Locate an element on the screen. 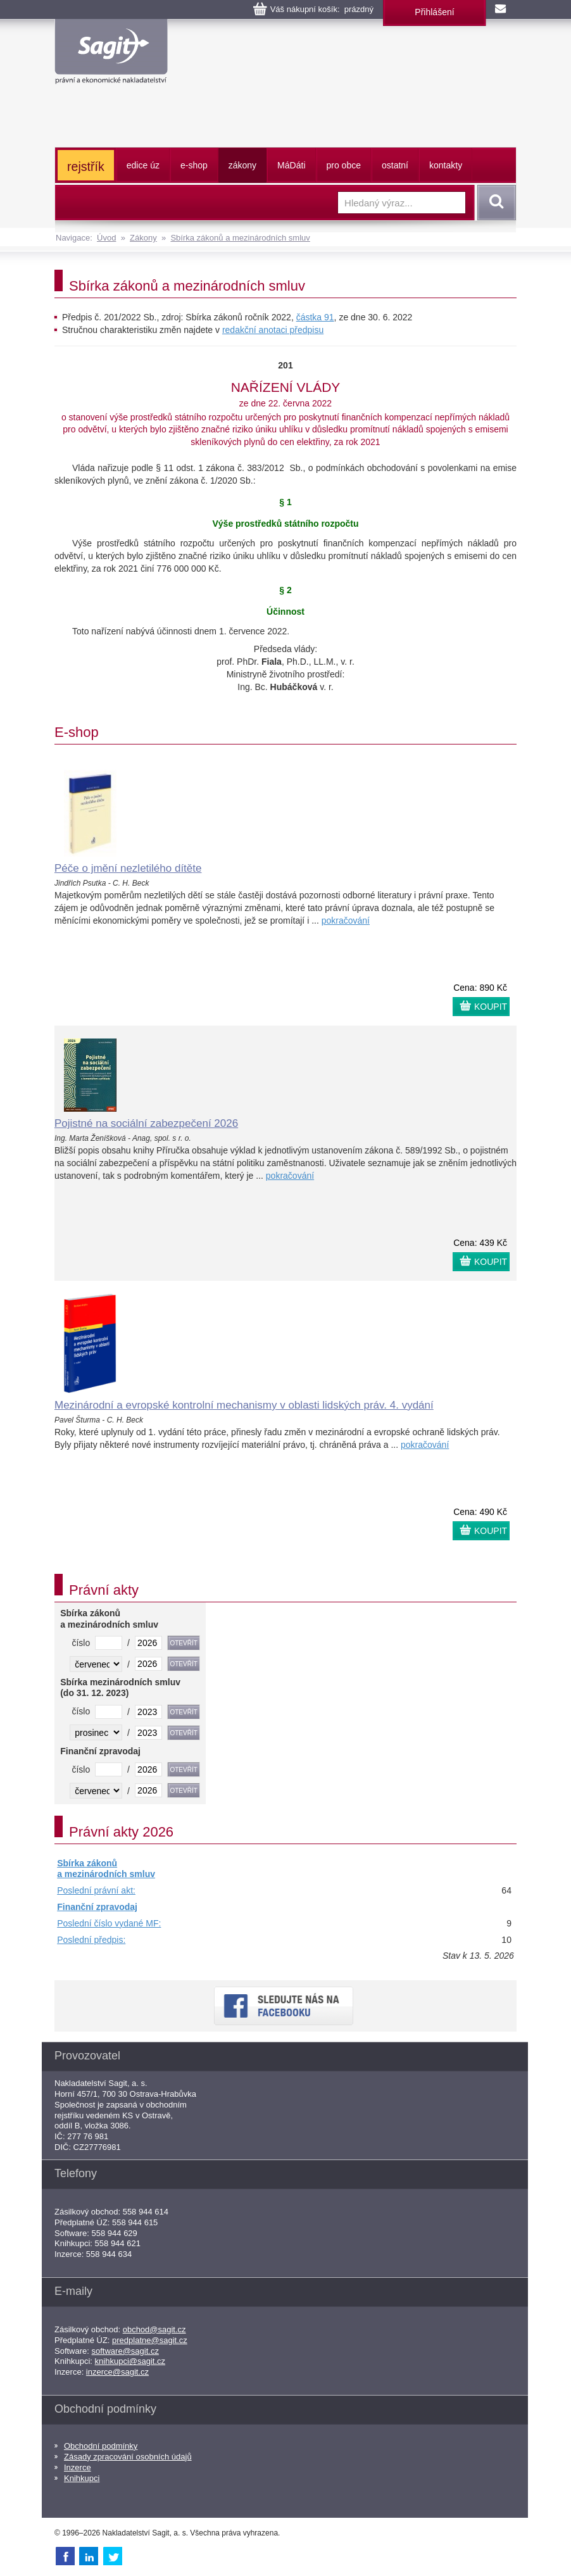 The height and width of the screenshot is (2576, 571). Přihlášení is located at coordinates (434, 12).